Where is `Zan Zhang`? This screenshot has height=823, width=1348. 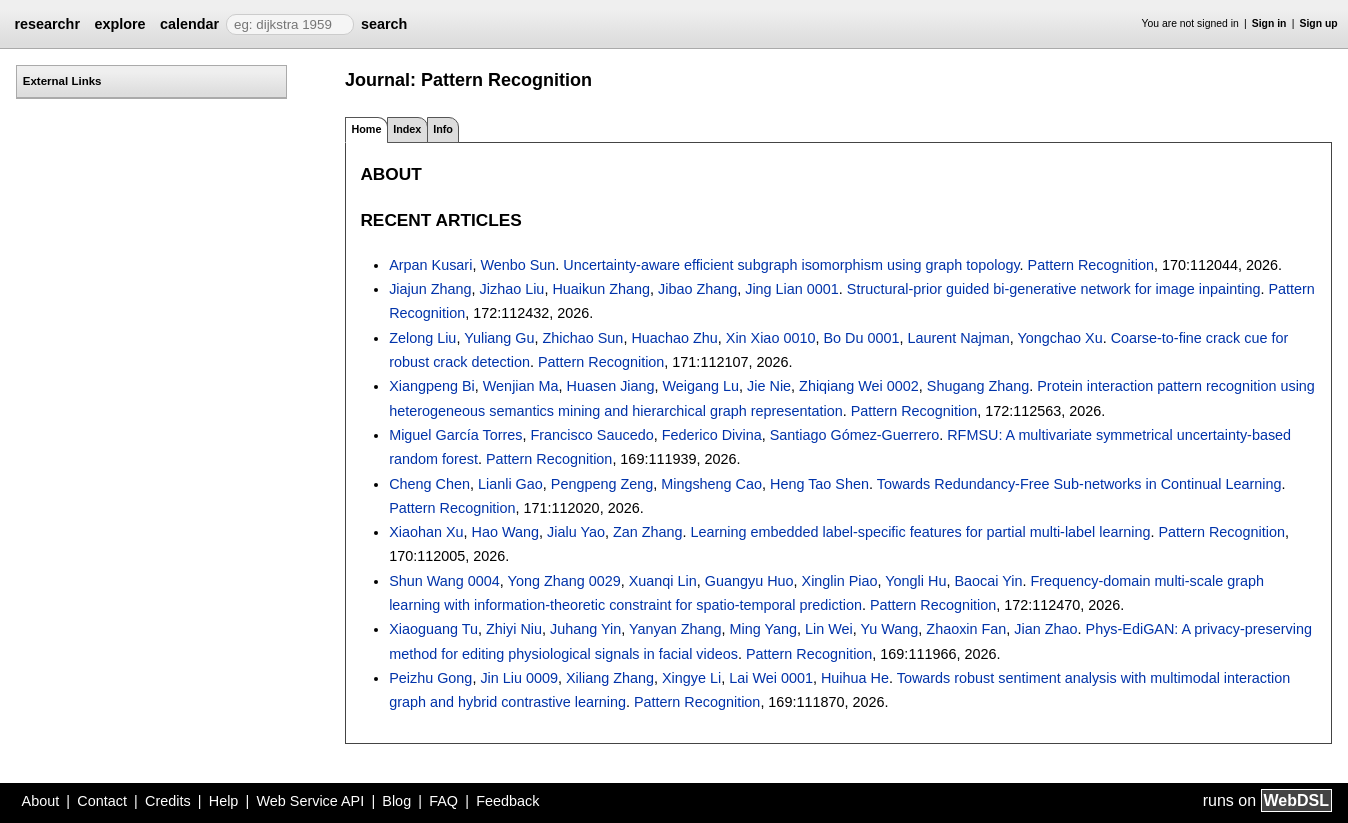
Zan Zhang is located at coordinates (648, 532).